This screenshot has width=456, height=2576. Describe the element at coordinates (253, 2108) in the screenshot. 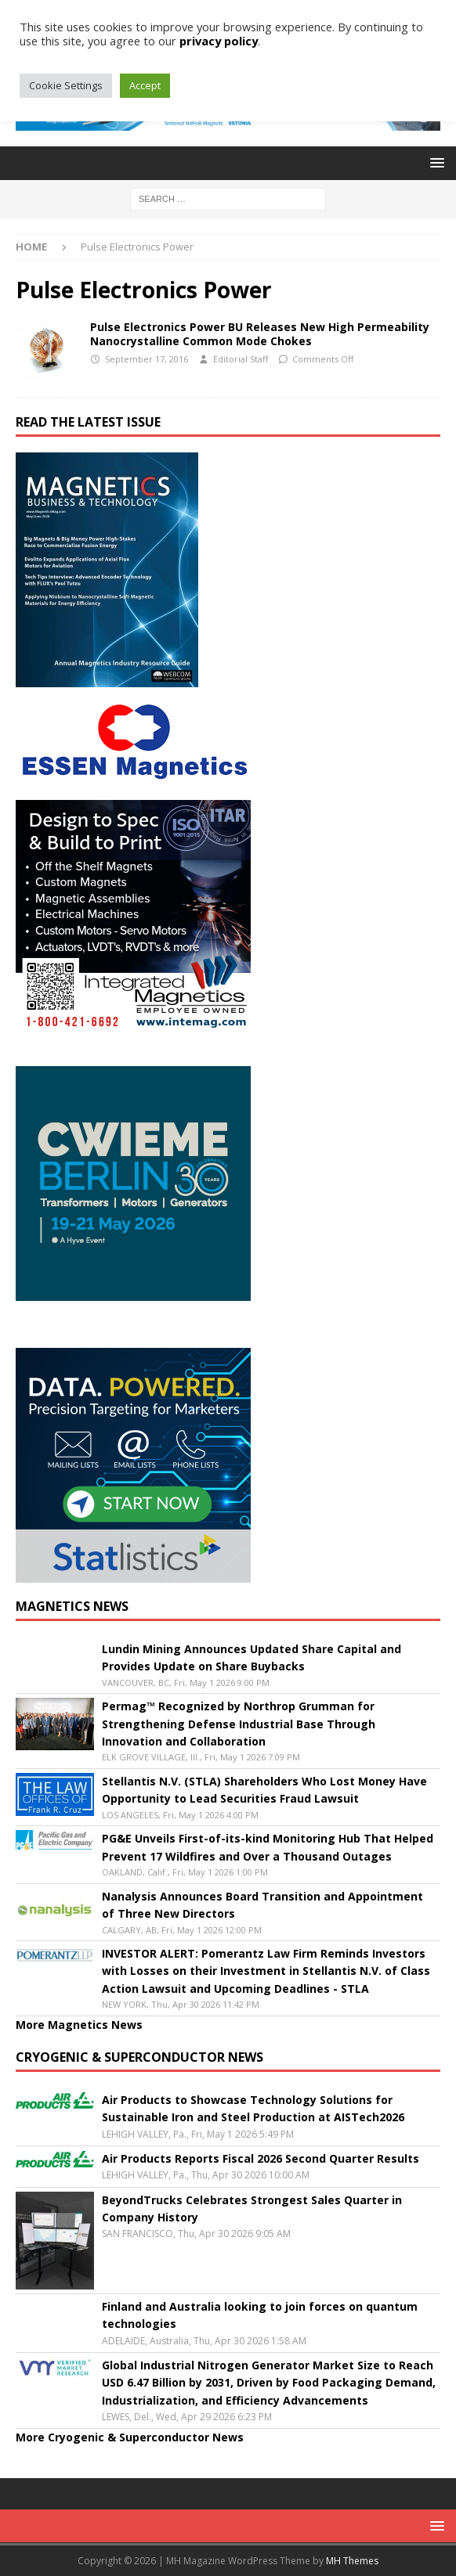

I see `Air Products to Showcase Technology Solutions for Sustainable Iron and Steel Production at AISTech2026` at that location.